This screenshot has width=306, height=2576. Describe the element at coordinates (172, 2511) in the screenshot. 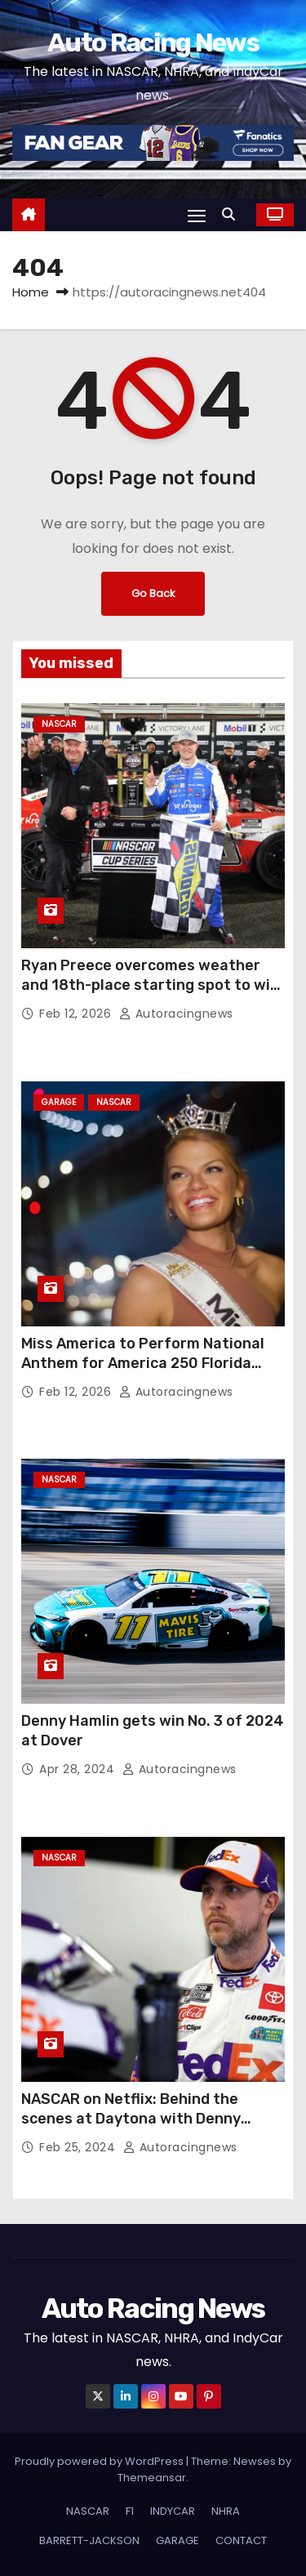

I see `INDYCAR` at that location.